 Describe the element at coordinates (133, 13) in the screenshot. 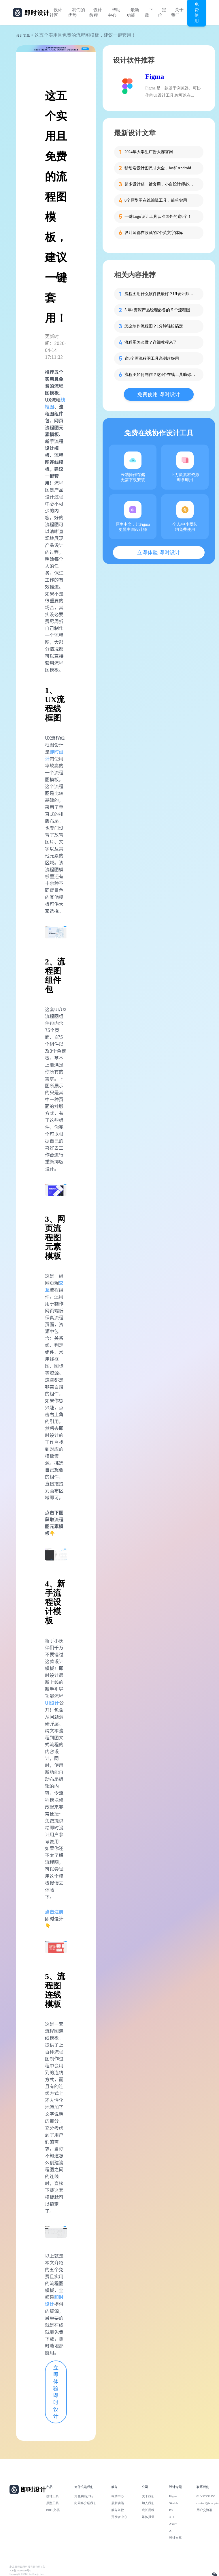

I see `最新功能` at that location.